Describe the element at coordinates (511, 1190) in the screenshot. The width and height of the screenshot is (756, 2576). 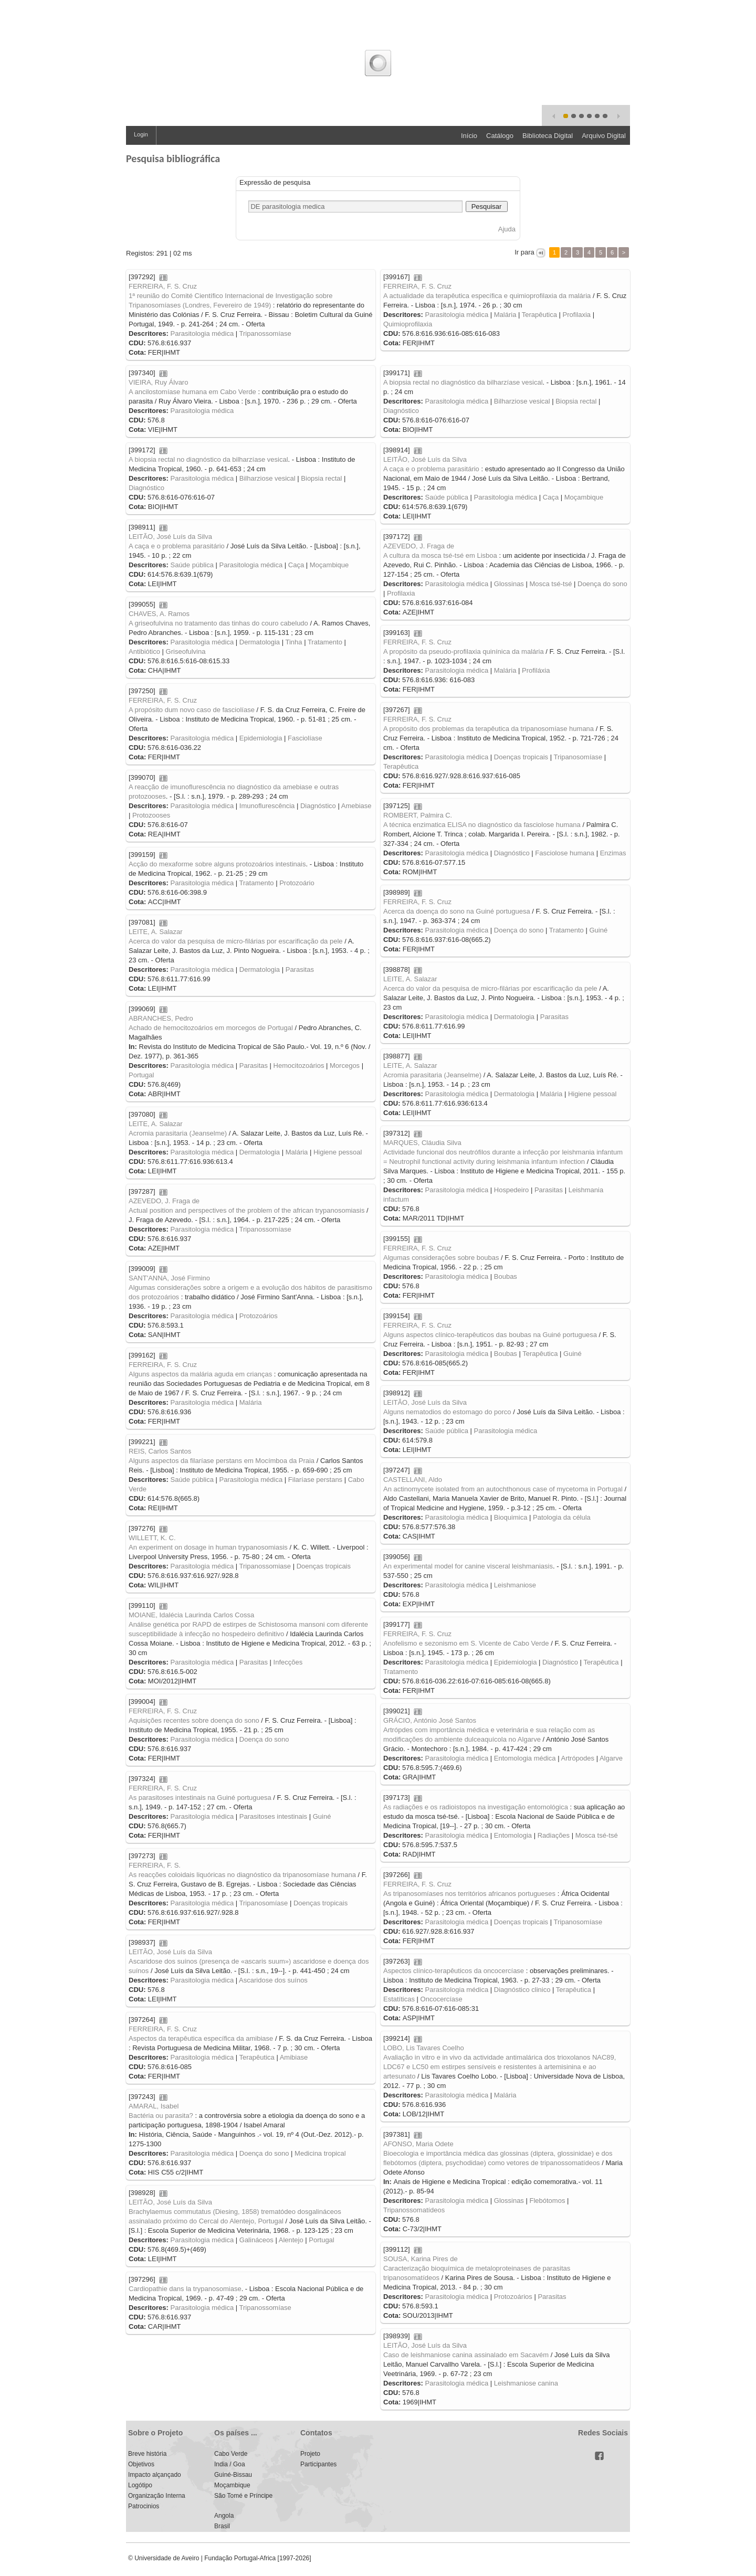
I see `Hospedeiro` at that location.